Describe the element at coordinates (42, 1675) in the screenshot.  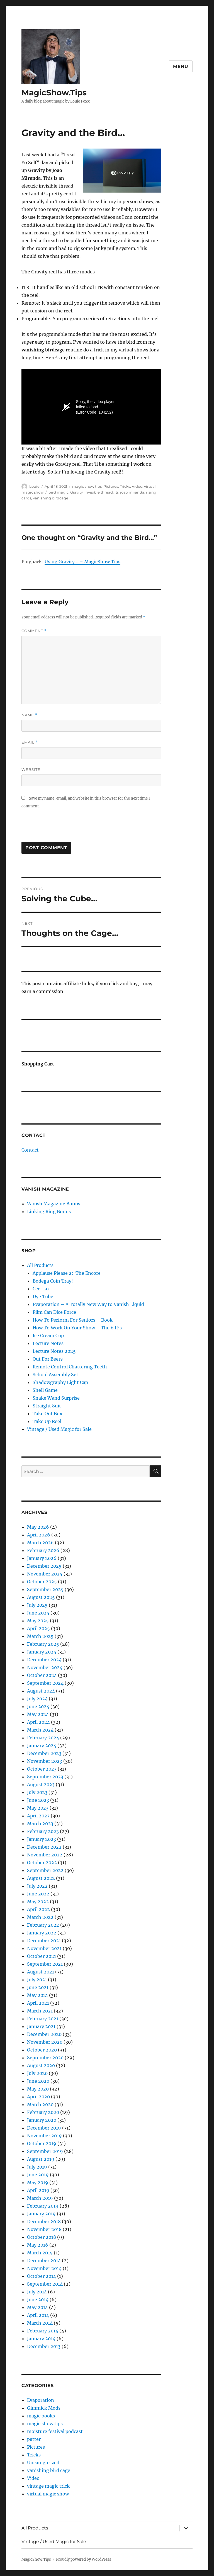
I see `October 2024` at that location.